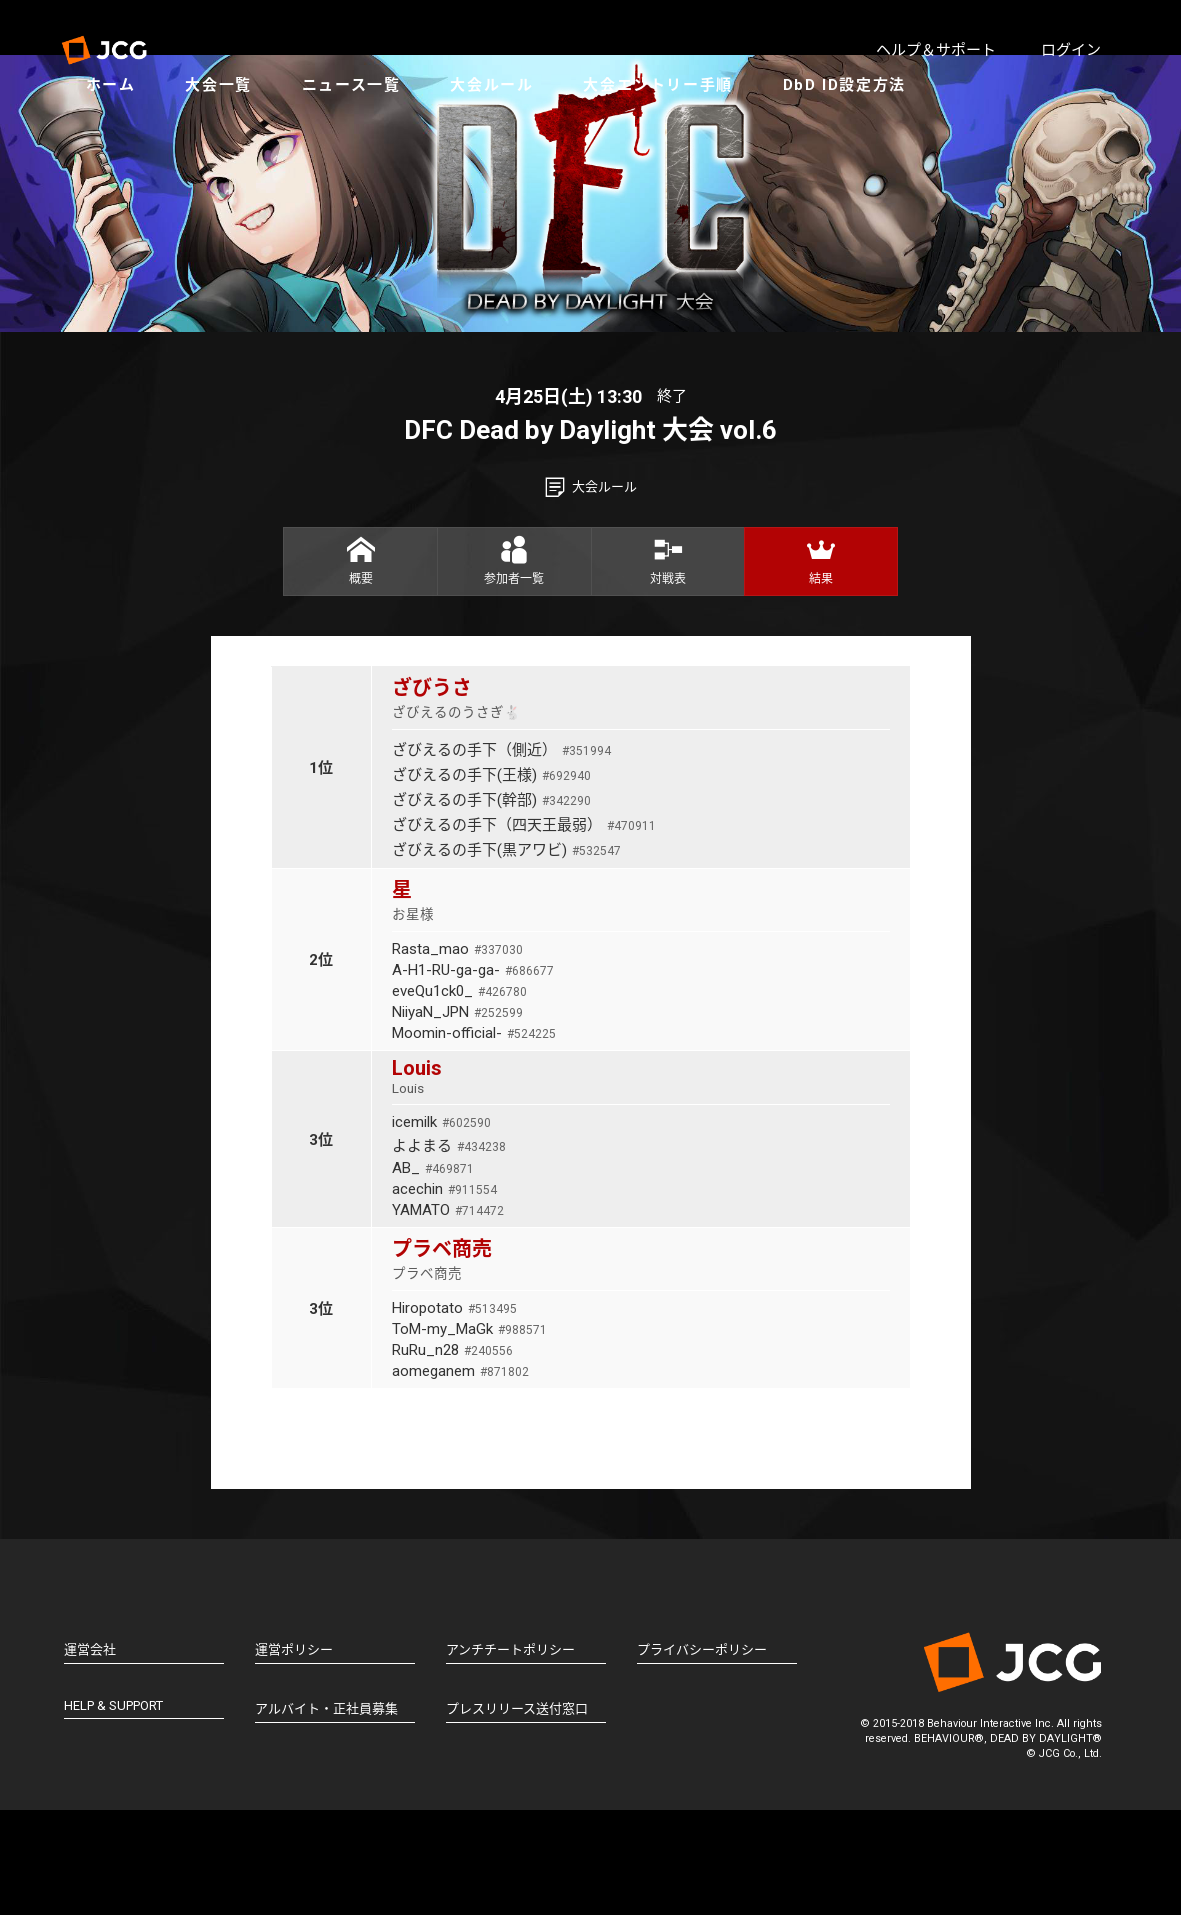  What do you see at coordinates (448, 1315) in the screenshot?
I see `YAMATO` at bounding box center [448, 1315].